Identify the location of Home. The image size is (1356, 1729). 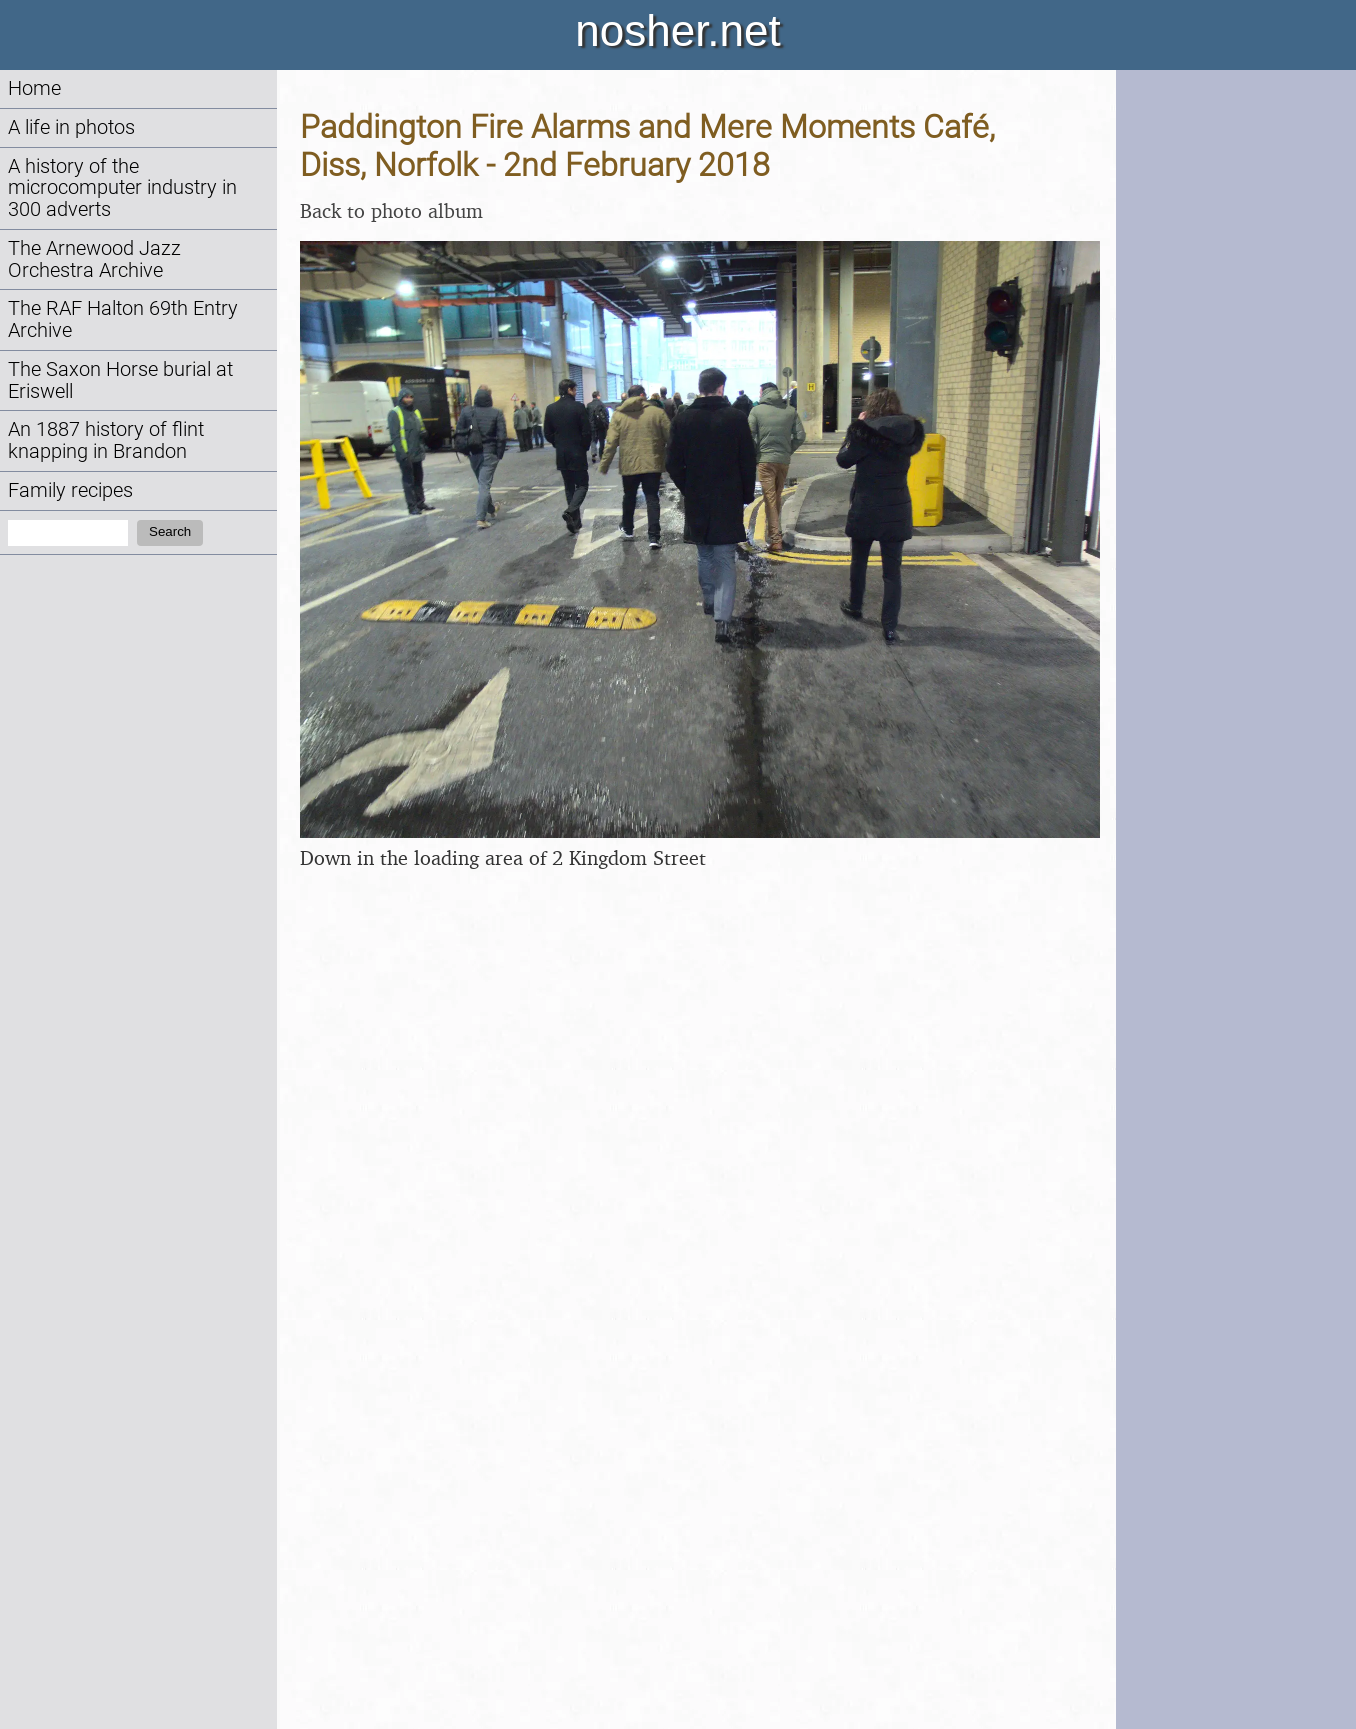
(34, 88).